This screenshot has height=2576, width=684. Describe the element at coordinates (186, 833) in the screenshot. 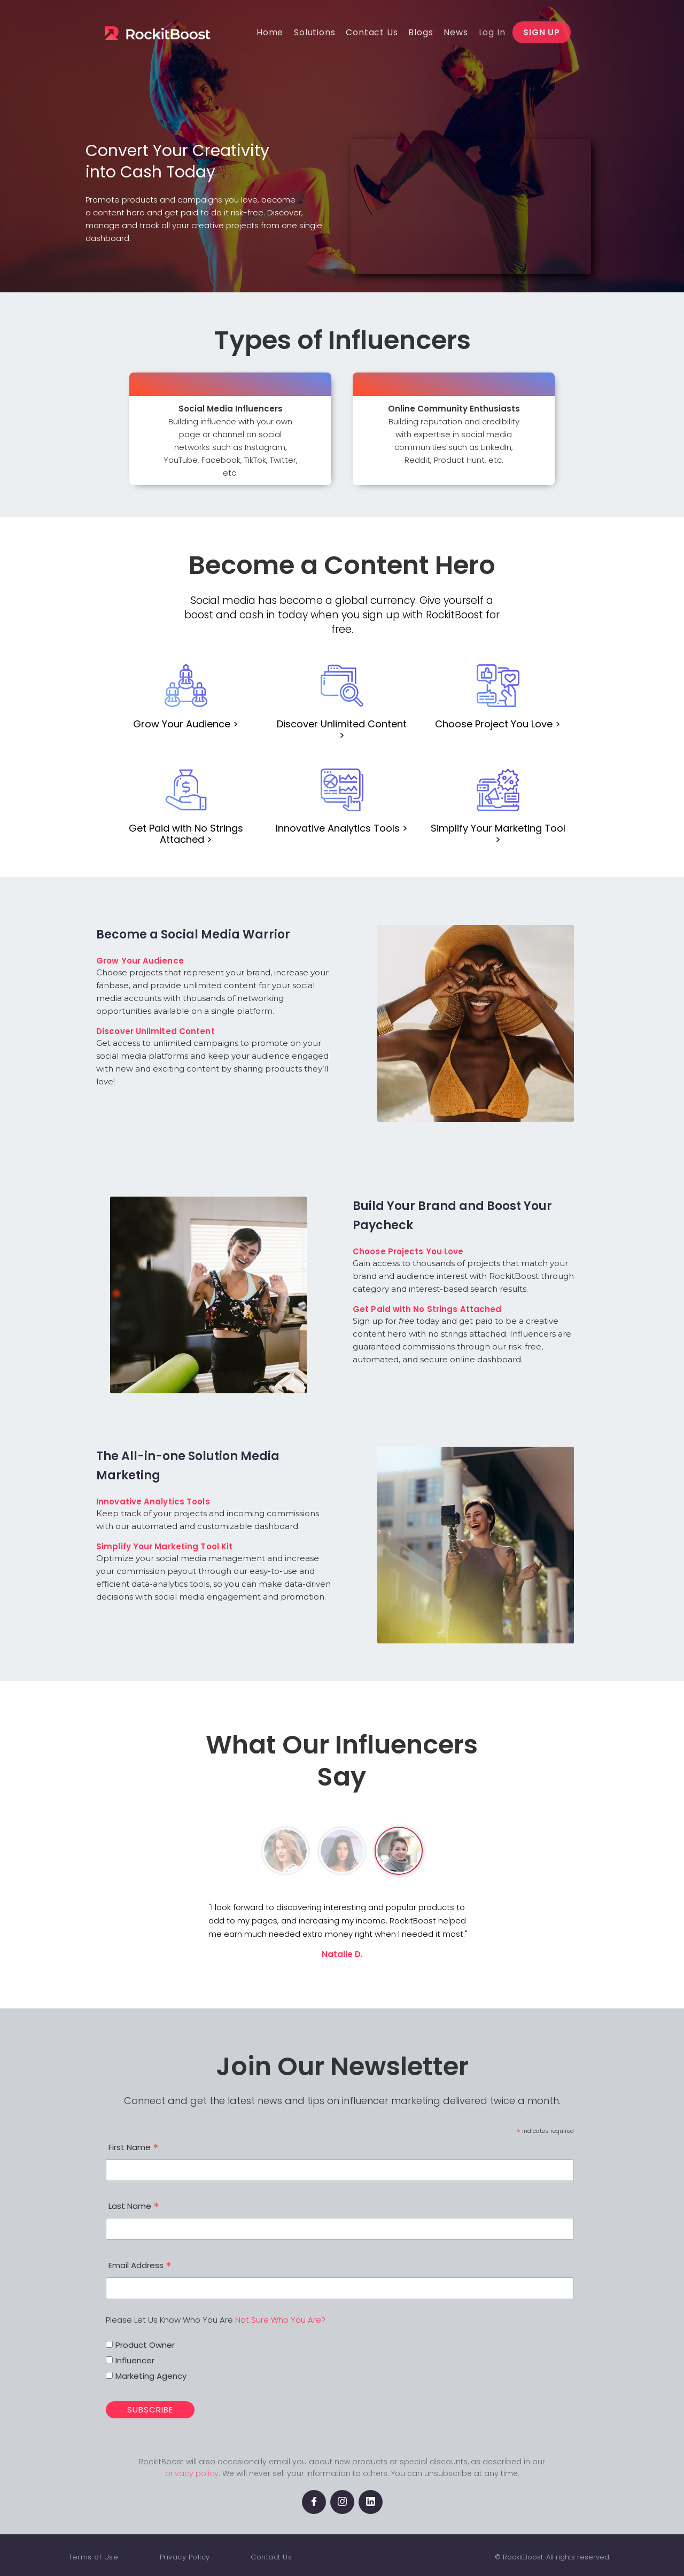

I see `Get Paid with No Strings Attached >` at that location.